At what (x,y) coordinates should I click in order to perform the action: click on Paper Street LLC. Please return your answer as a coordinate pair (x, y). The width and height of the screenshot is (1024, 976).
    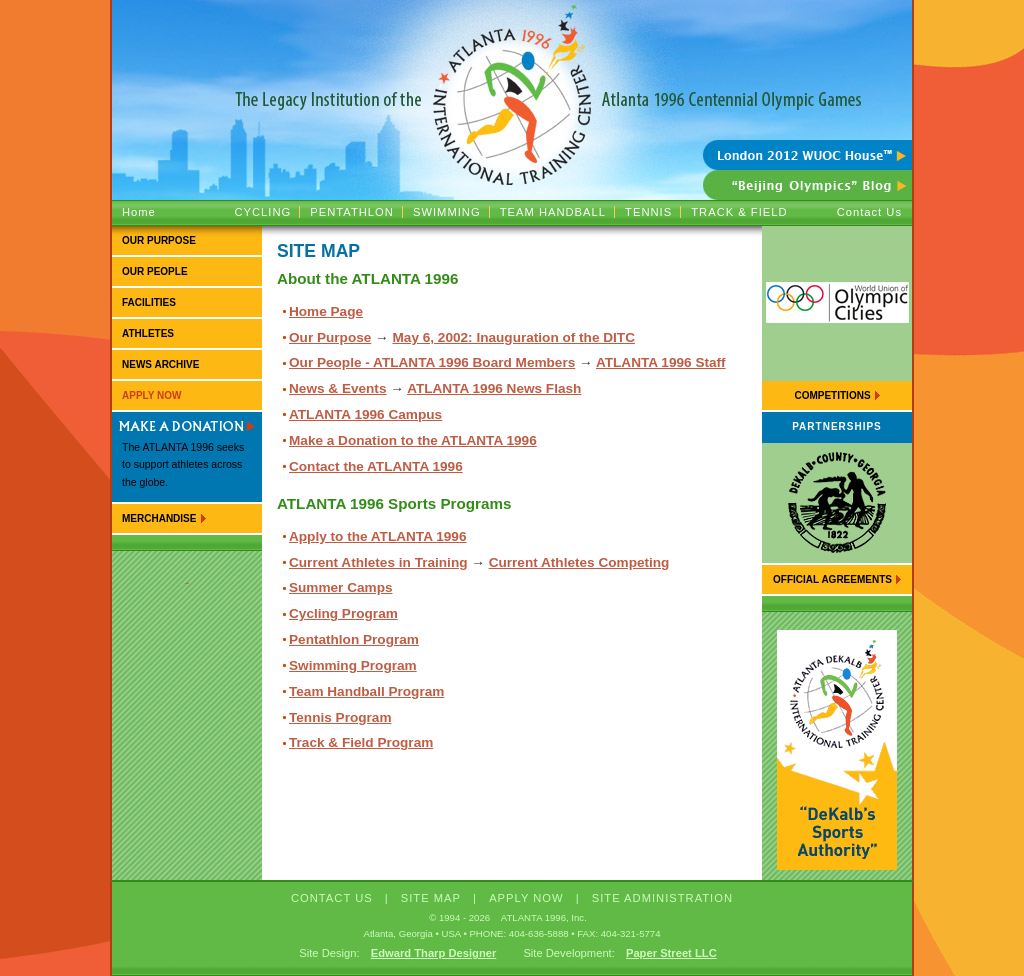
    Looking at the image, I should click on (671, 953).